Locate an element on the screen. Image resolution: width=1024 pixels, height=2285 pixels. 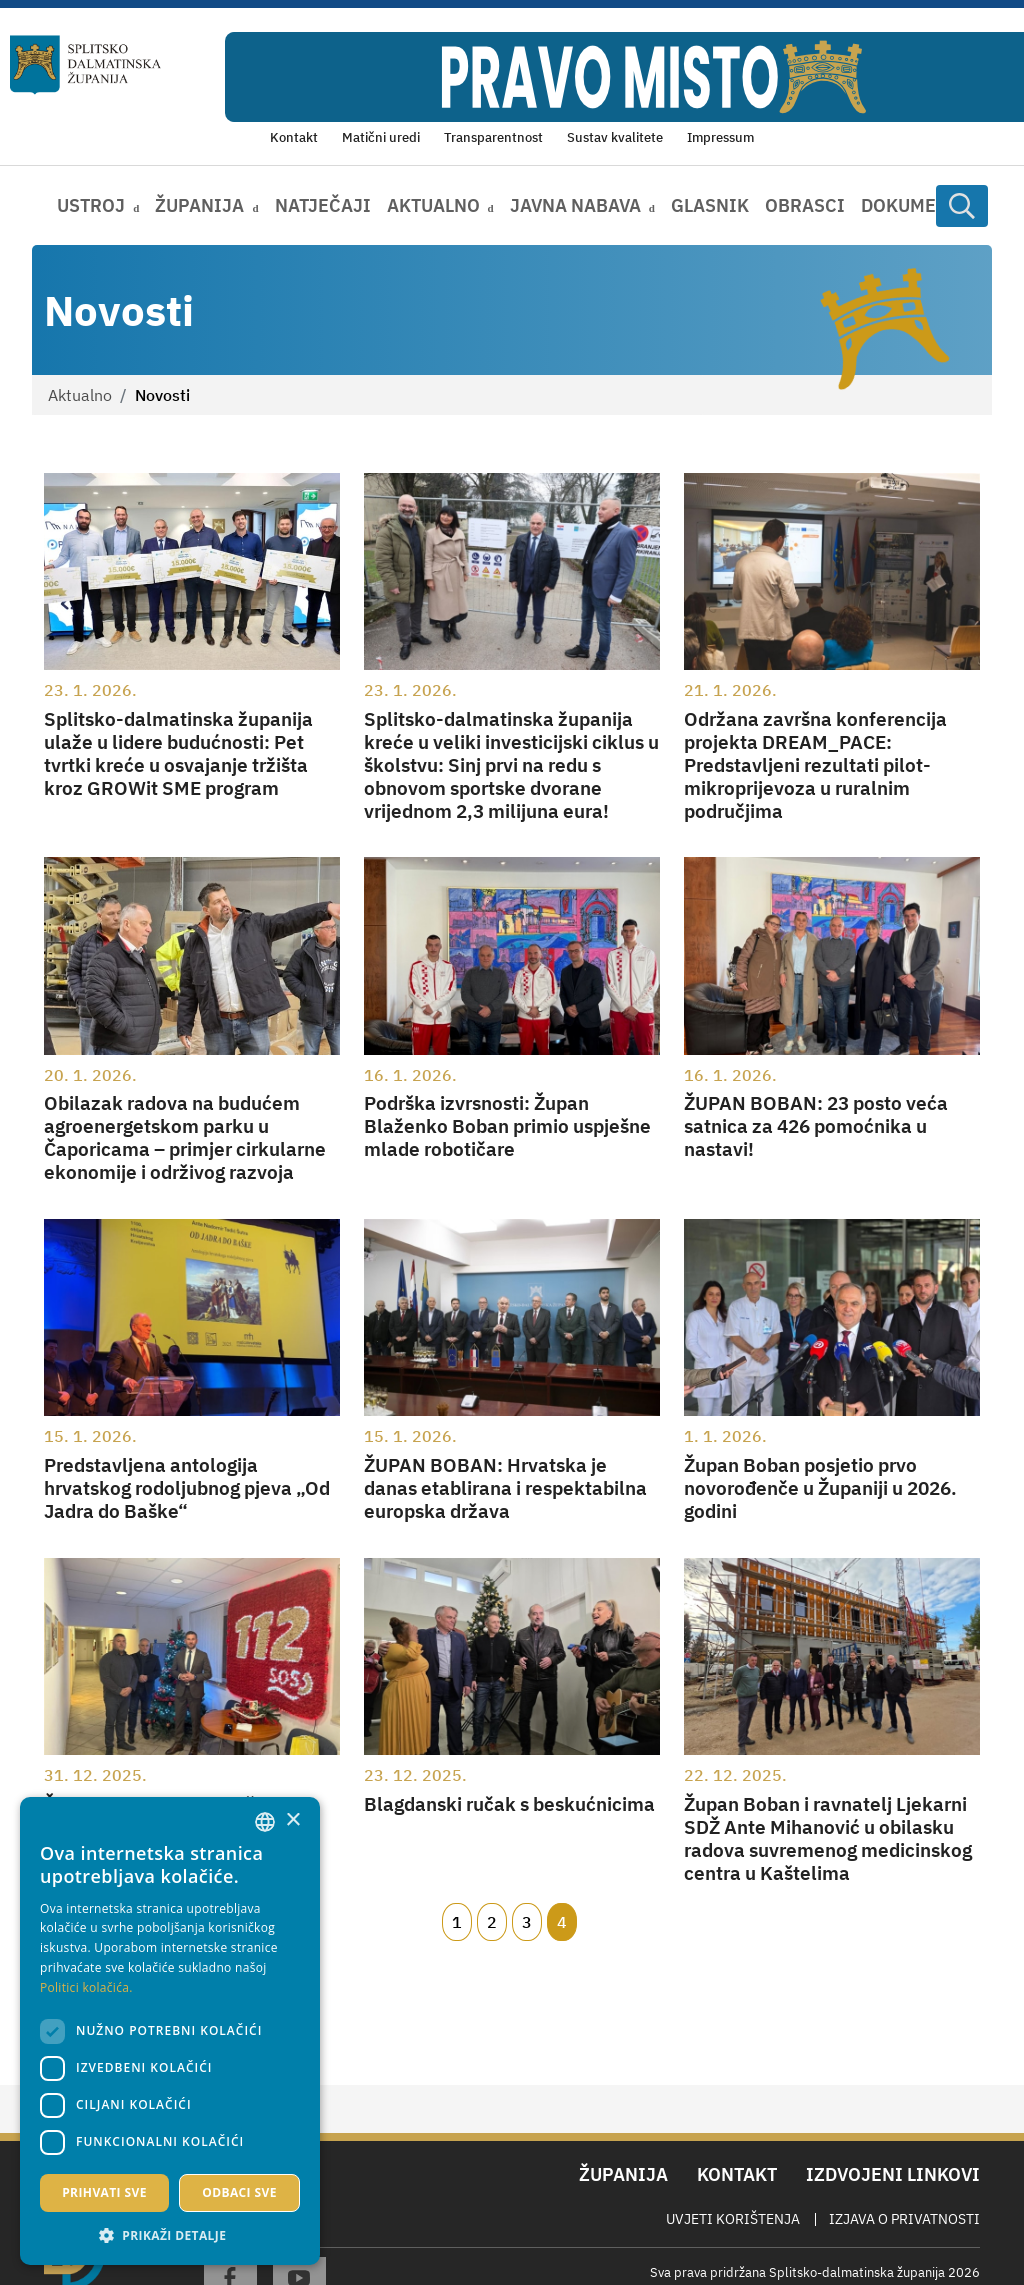
Glasnik is located at coordinates (710, 205).